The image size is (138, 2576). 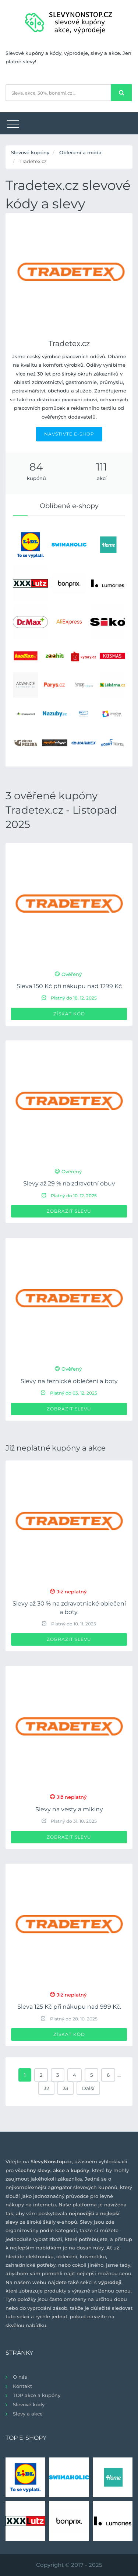 What do you see at coordinates (69, 1211) in the screenshot?
I see `Zobrazit slevu` at bounding box center [69, 1211].